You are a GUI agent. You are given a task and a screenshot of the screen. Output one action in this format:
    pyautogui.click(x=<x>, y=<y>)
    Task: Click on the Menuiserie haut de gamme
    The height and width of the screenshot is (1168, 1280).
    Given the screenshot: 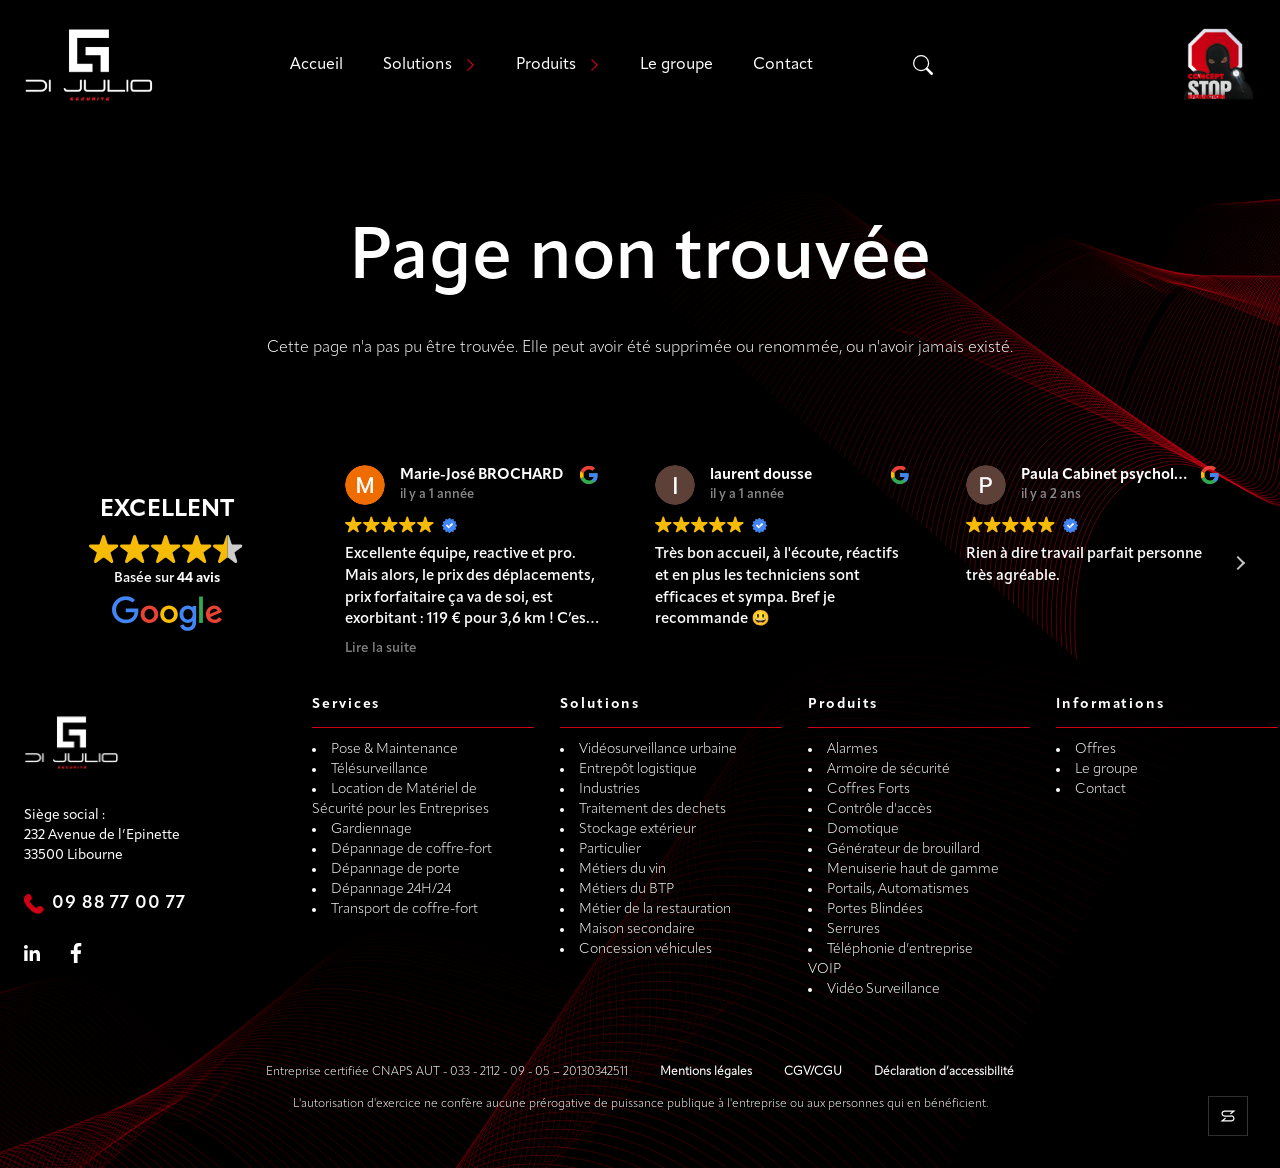 What is the action you would take?
    pyautogui.click(x=913, y=869)
    